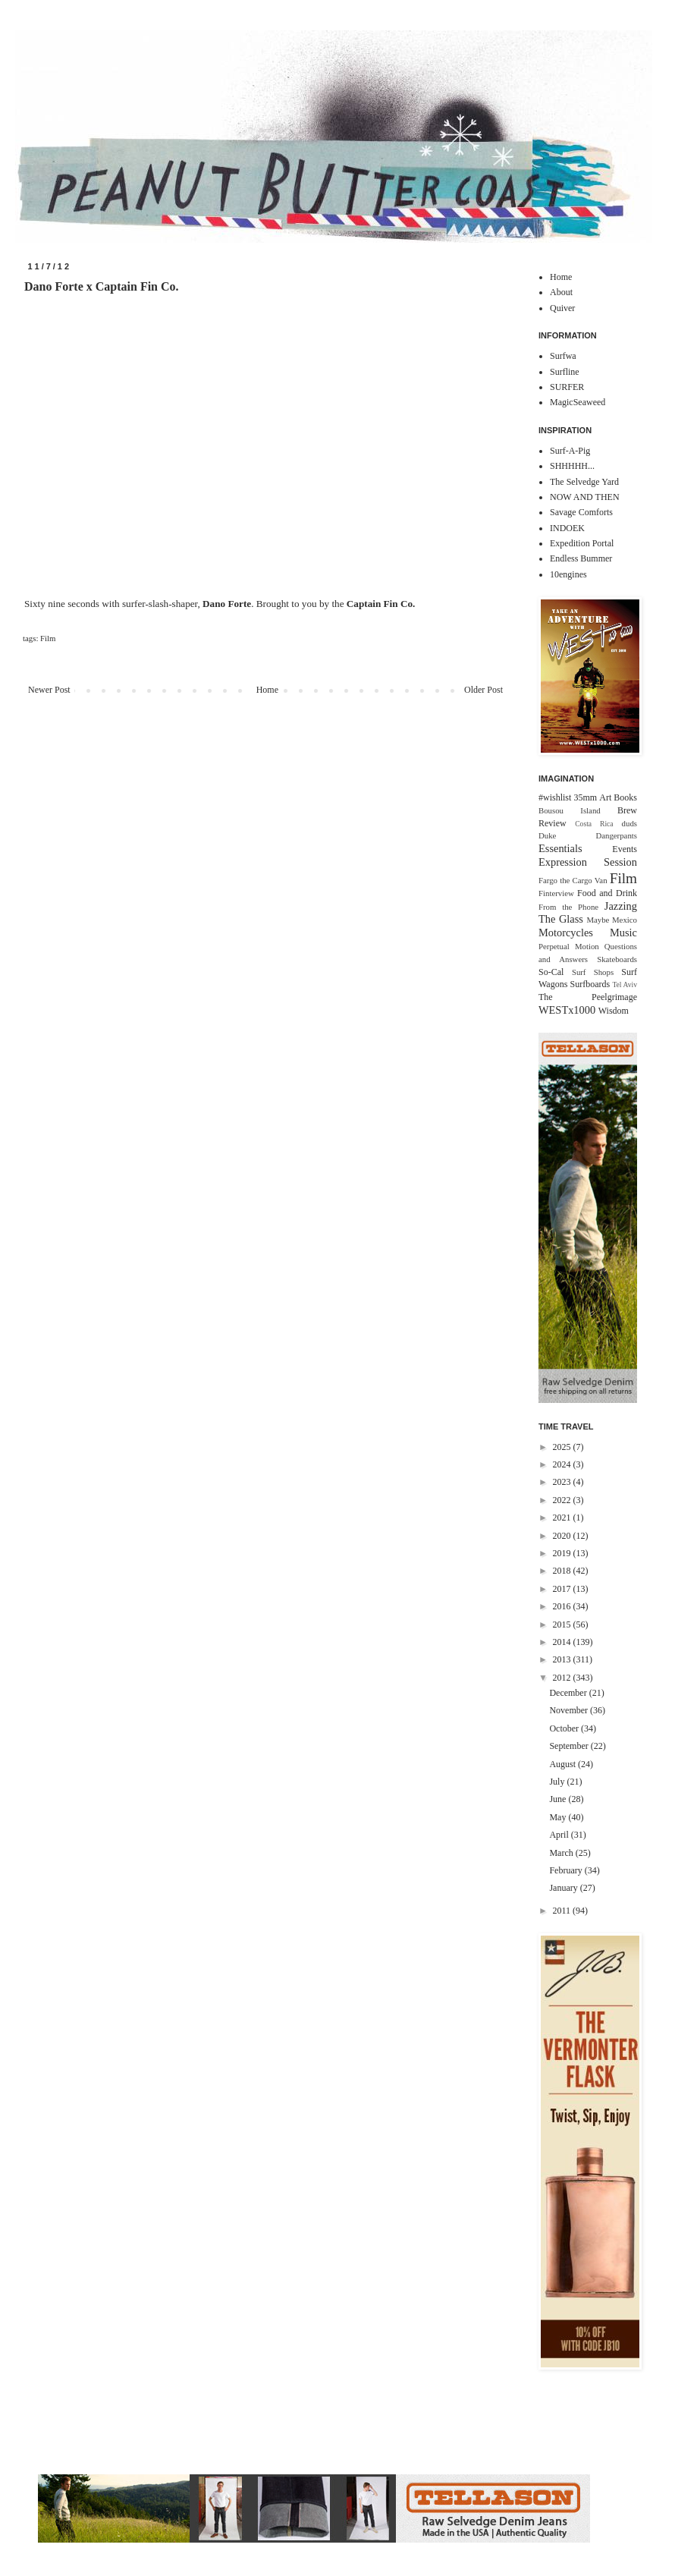 The width and height of the screenshot is (675, 2576). Describe the element at coordinates (563, 1553) in the screenshot. I see `2019` at that location.